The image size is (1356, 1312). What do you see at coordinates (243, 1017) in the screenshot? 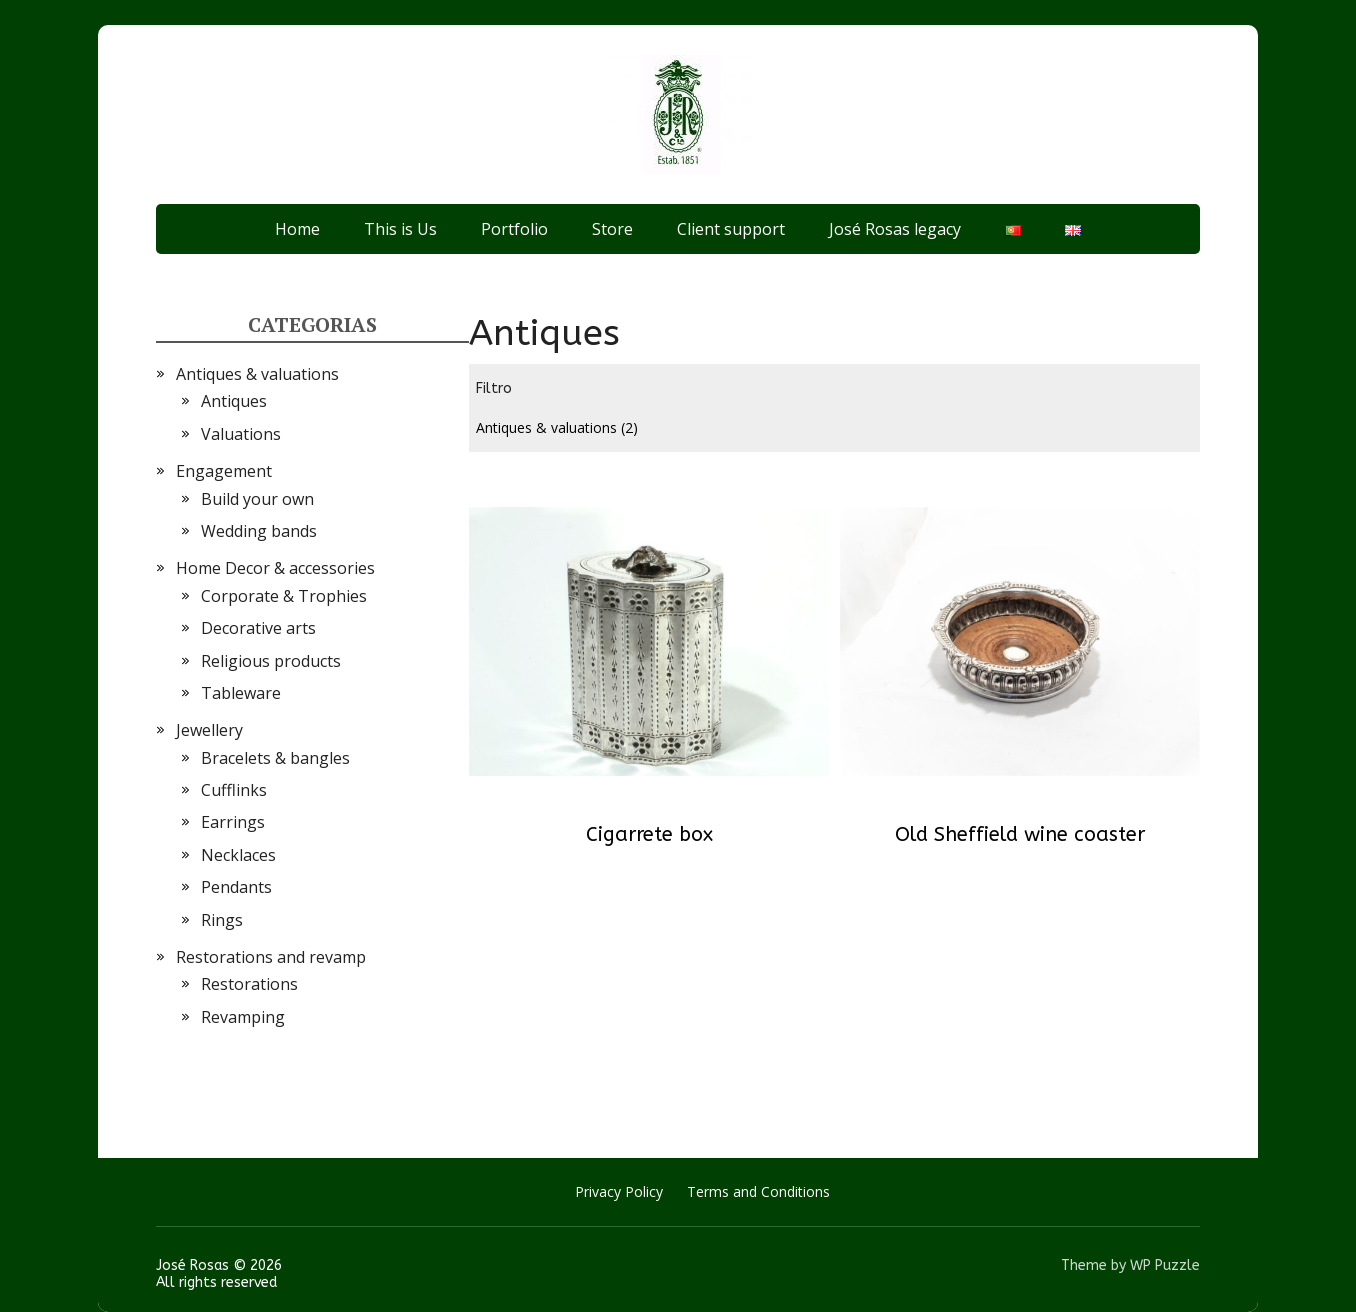
I see `Revamping` at bounding box center [243, 1017].